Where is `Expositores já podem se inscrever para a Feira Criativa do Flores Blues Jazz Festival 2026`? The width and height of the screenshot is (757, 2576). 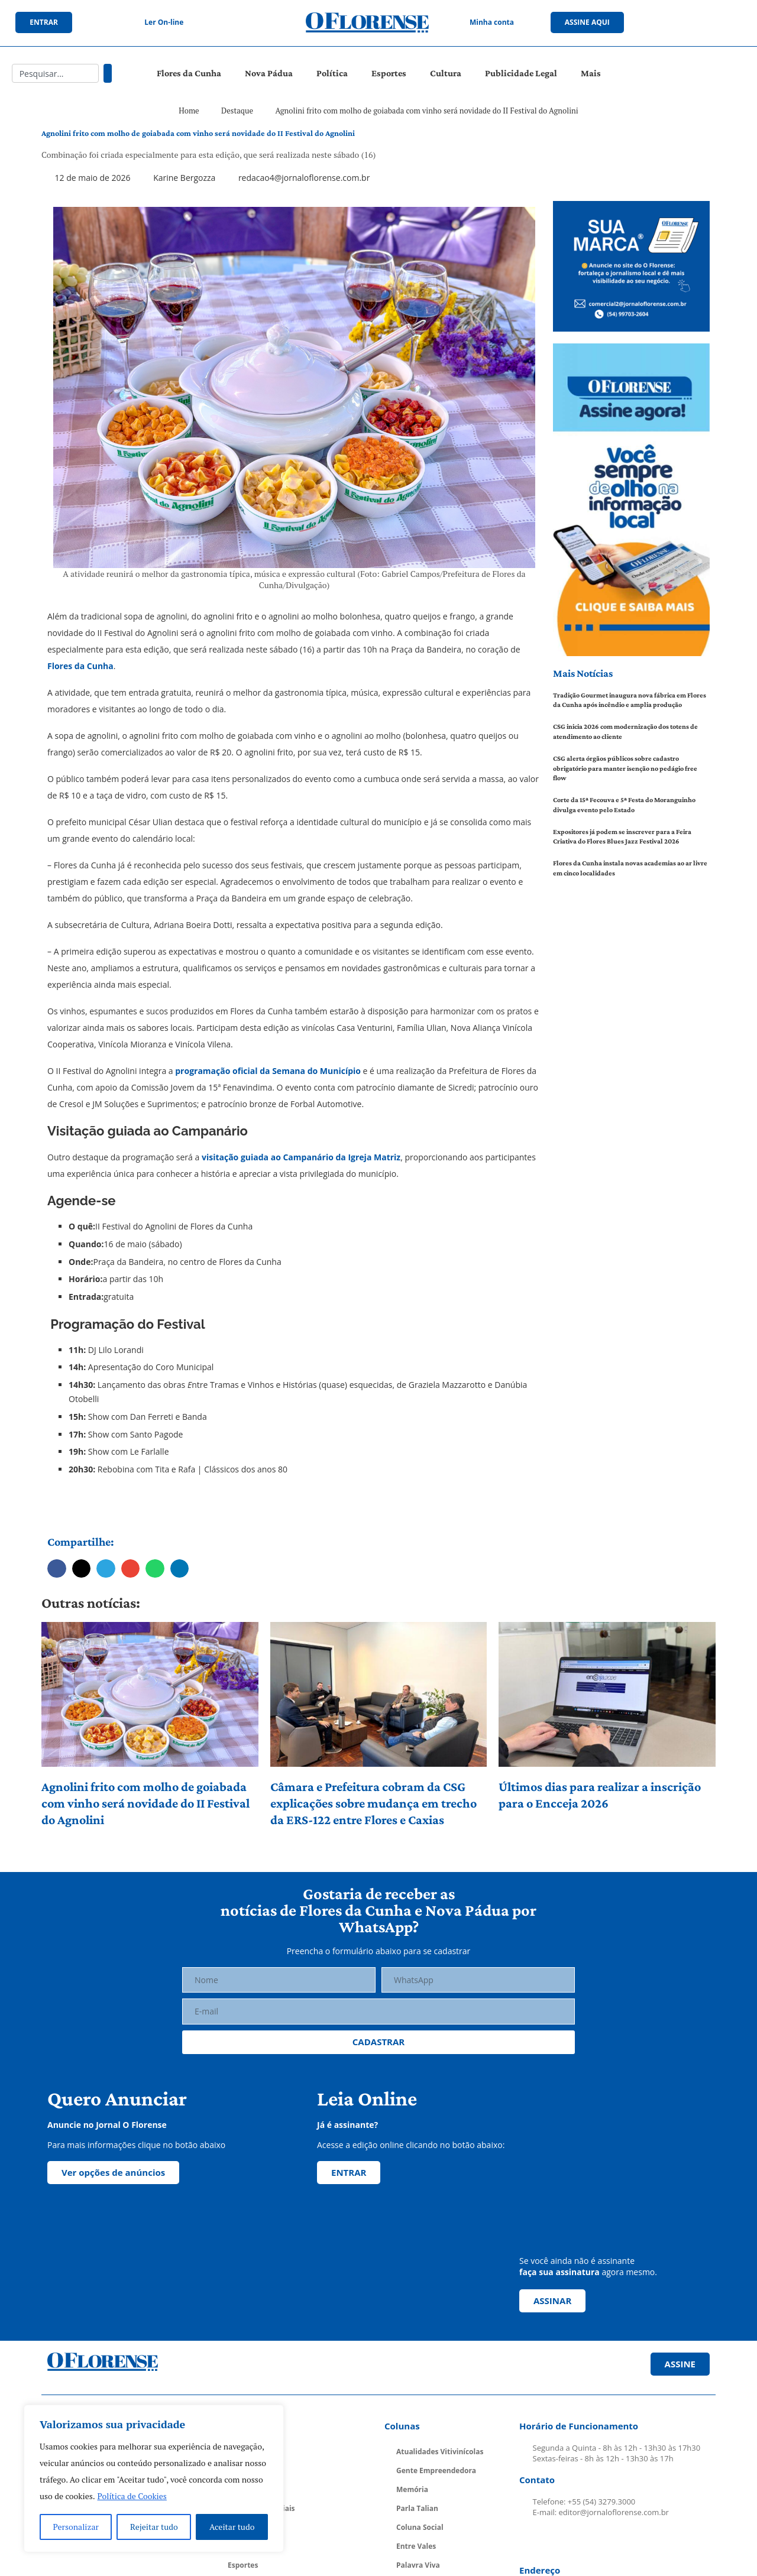 Expositores já podem se inscrever para a Feira Criativa do Flores Blues Jazz Festival 2026 is located at coordinates (622, 837).